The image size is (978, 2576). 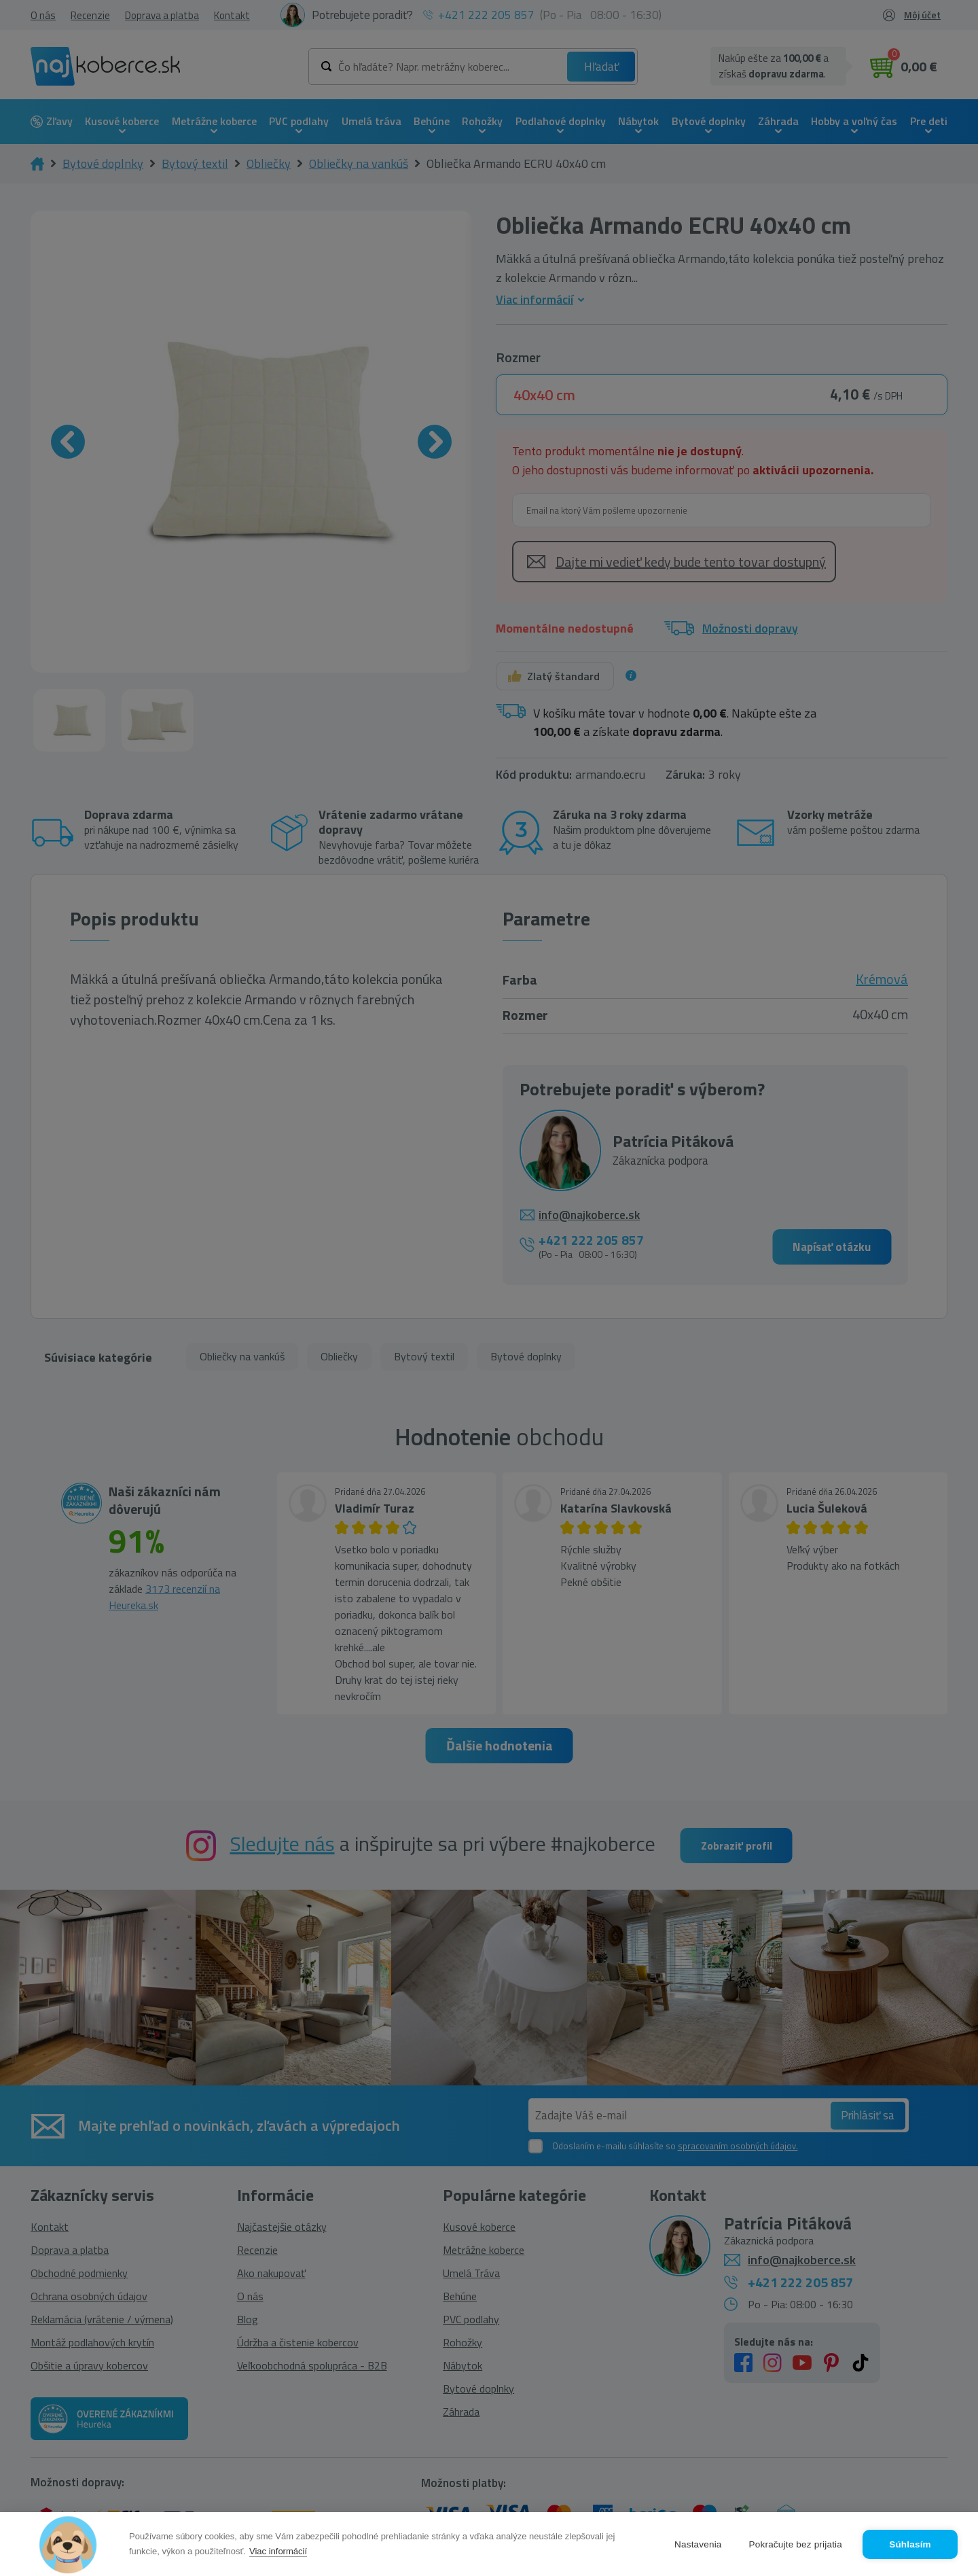 What do you see at coordinates (698, 2544) in the screenshot?
I see `Nastavenia` at bounding box center [698, 2544].